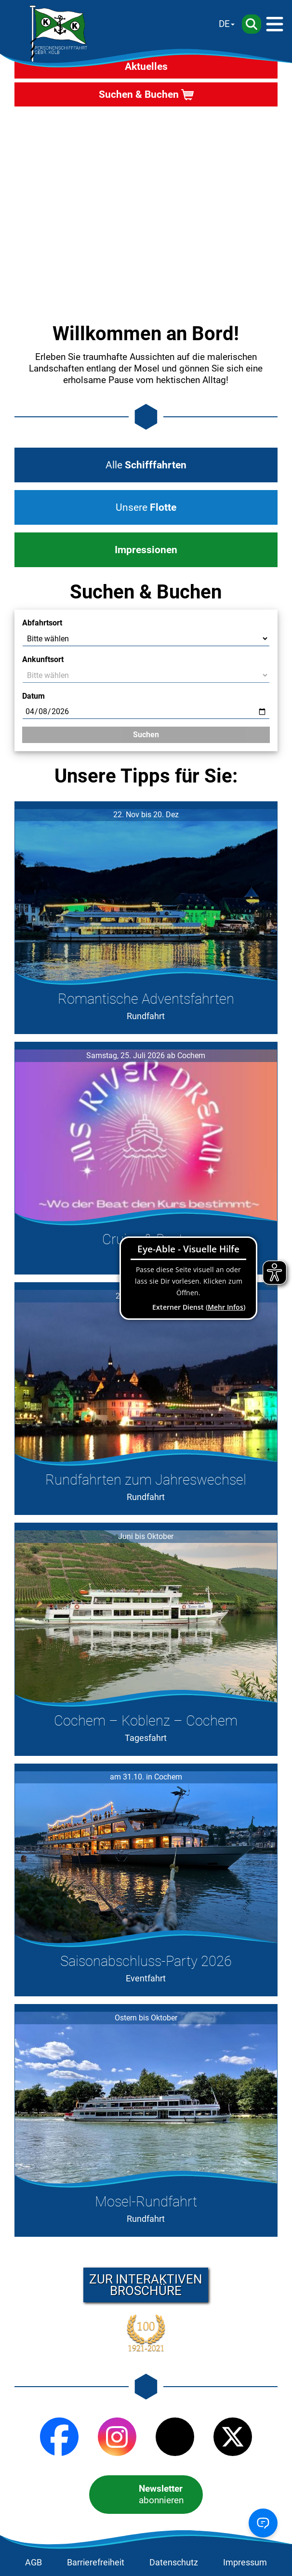 The height and width of the screenshot is (2576, 292). Describe the element at coordinates (95, 2562) in the screenshot. I see `Barrierefreiheit` at that location.